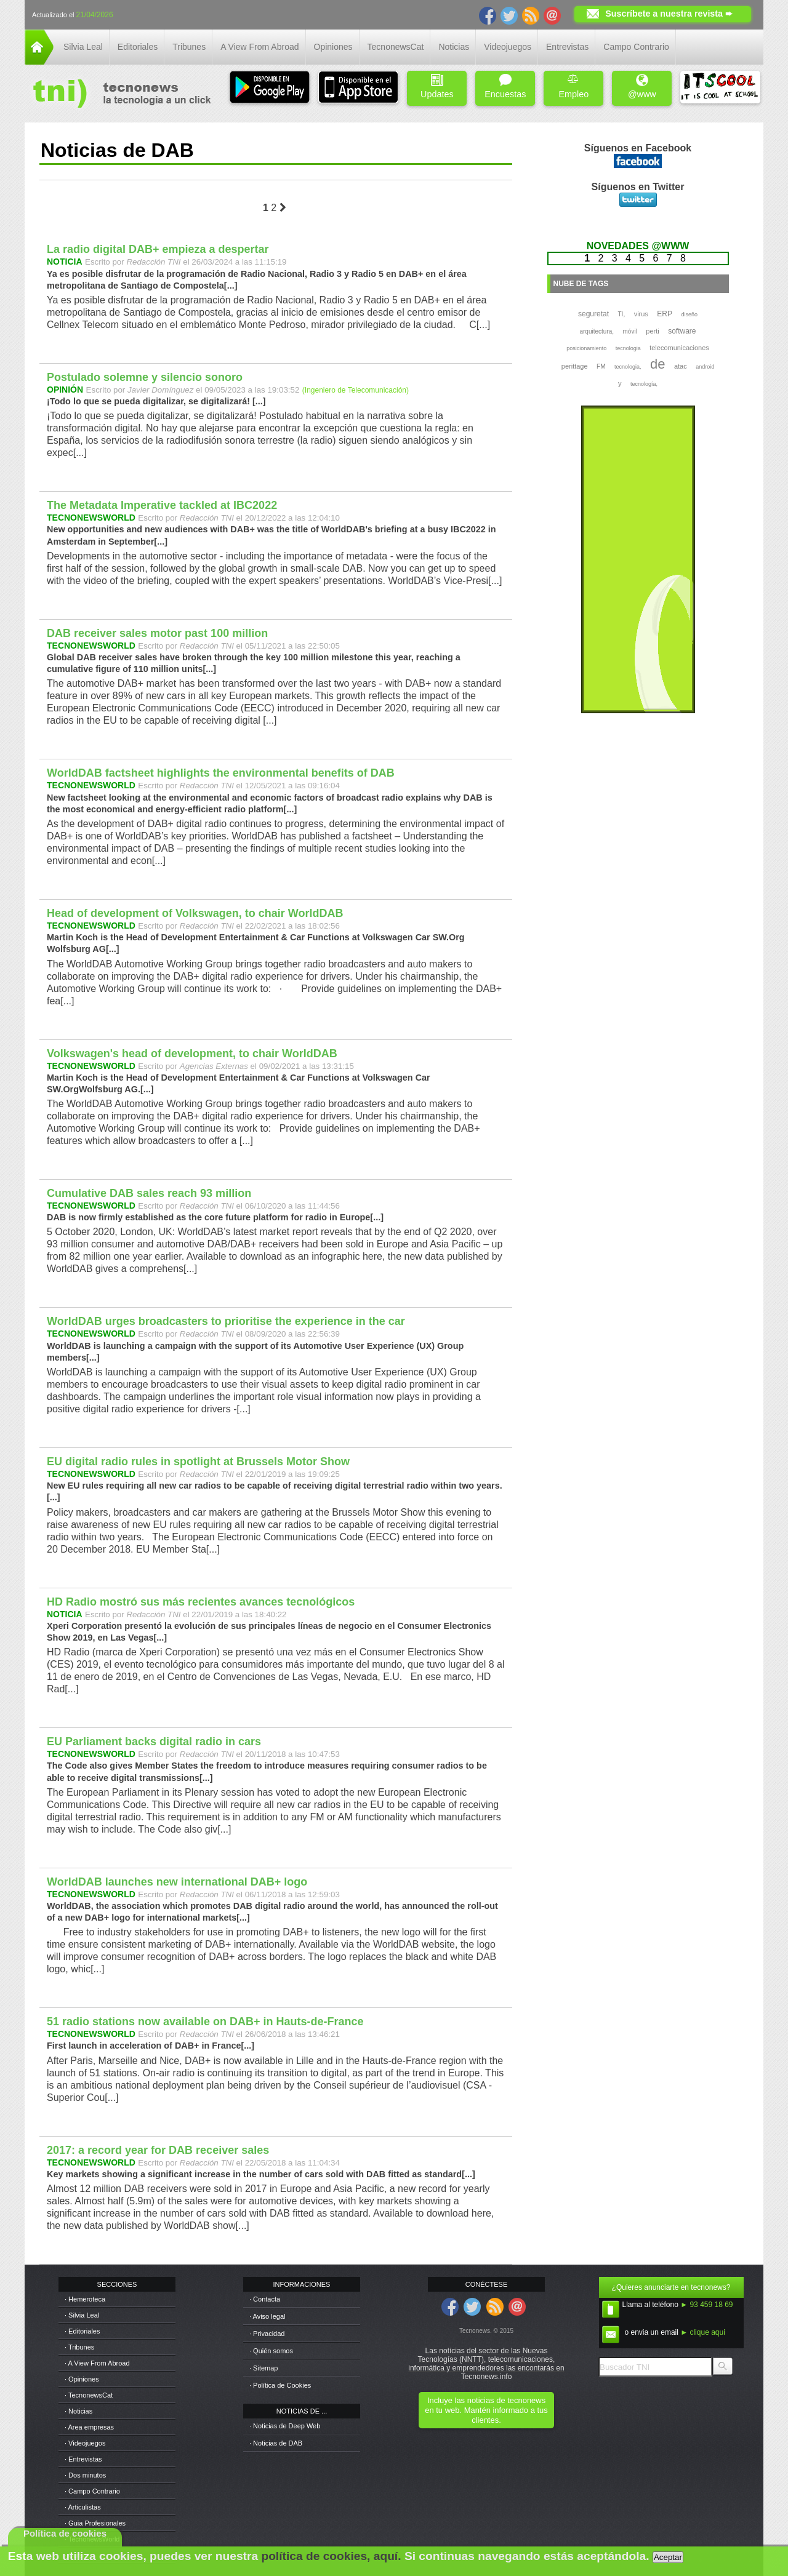  Describe the element at coordinates (437, 86) in the screenshot. I see `Updates` at that location.